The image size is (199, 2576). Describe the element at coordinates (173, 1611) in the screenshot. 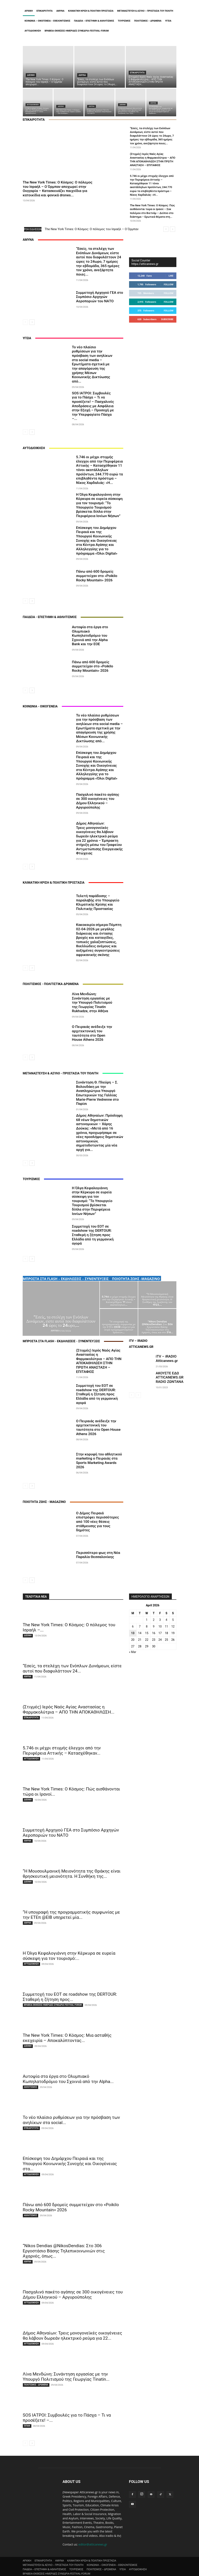

I see `5 [Posts published on April 5, 2026]` at that location.